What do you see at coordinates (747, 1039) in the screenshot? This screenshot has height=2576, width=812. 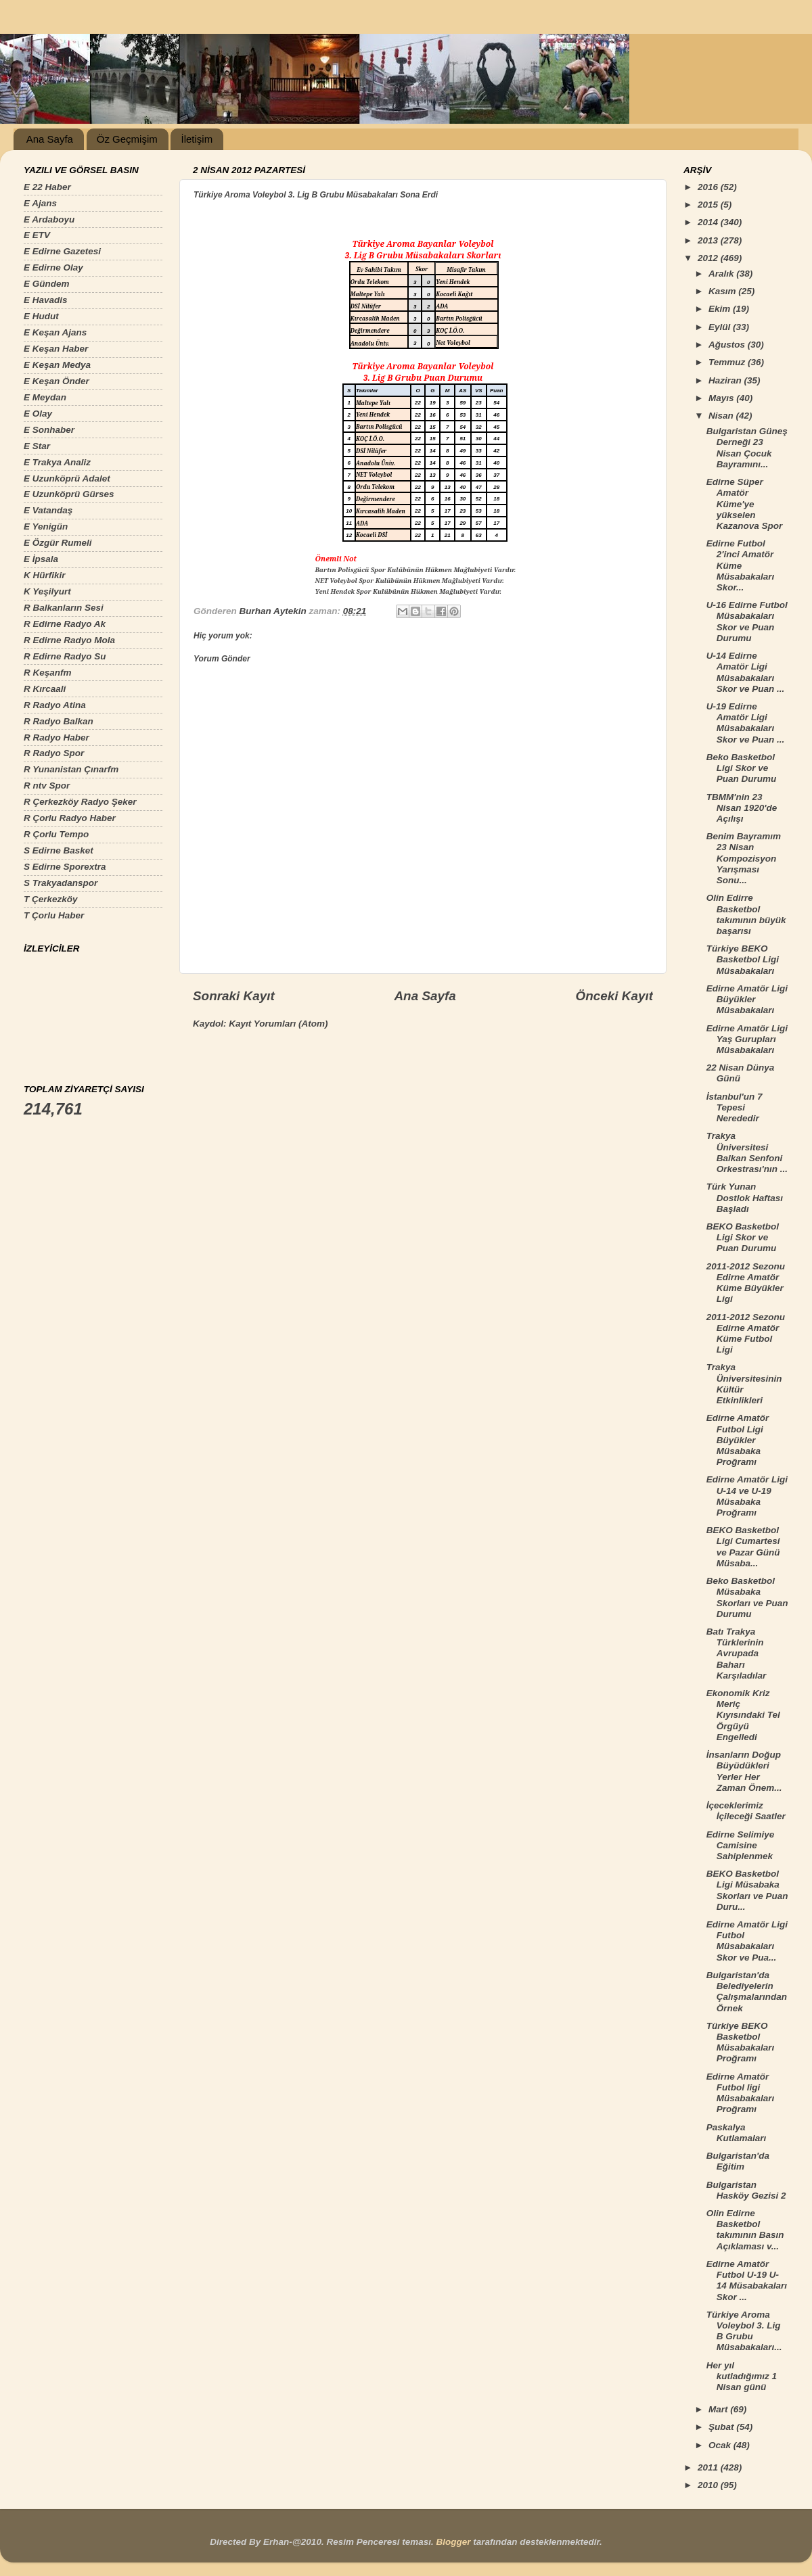 I see `Edirne Amatör Ligi Yaş Gurupları Müsabakaları` at bounding box center [747, 1039].